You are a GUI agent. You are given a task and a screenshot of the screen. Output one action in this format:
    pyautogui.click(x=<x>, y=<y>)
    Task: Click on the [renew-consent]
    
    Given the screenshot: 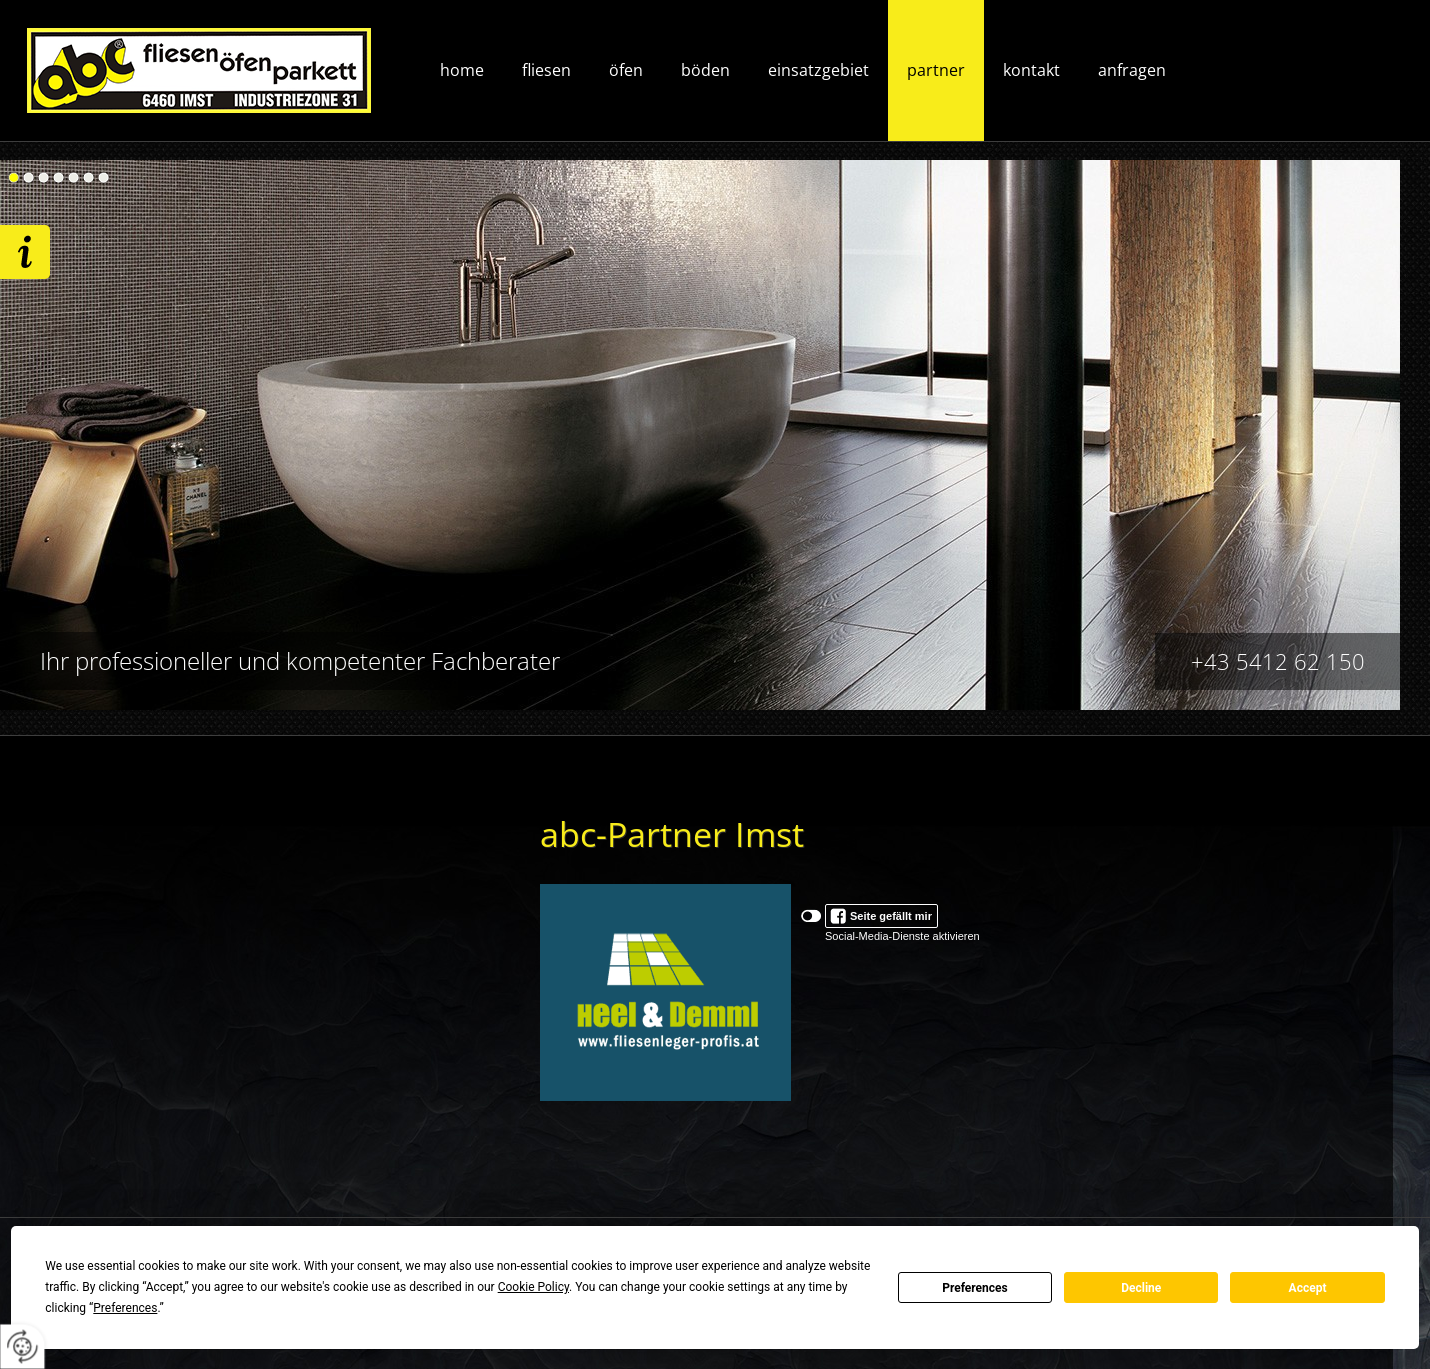 What is the action you would take?
    pyautogui.click(x=22, y=1346)
    